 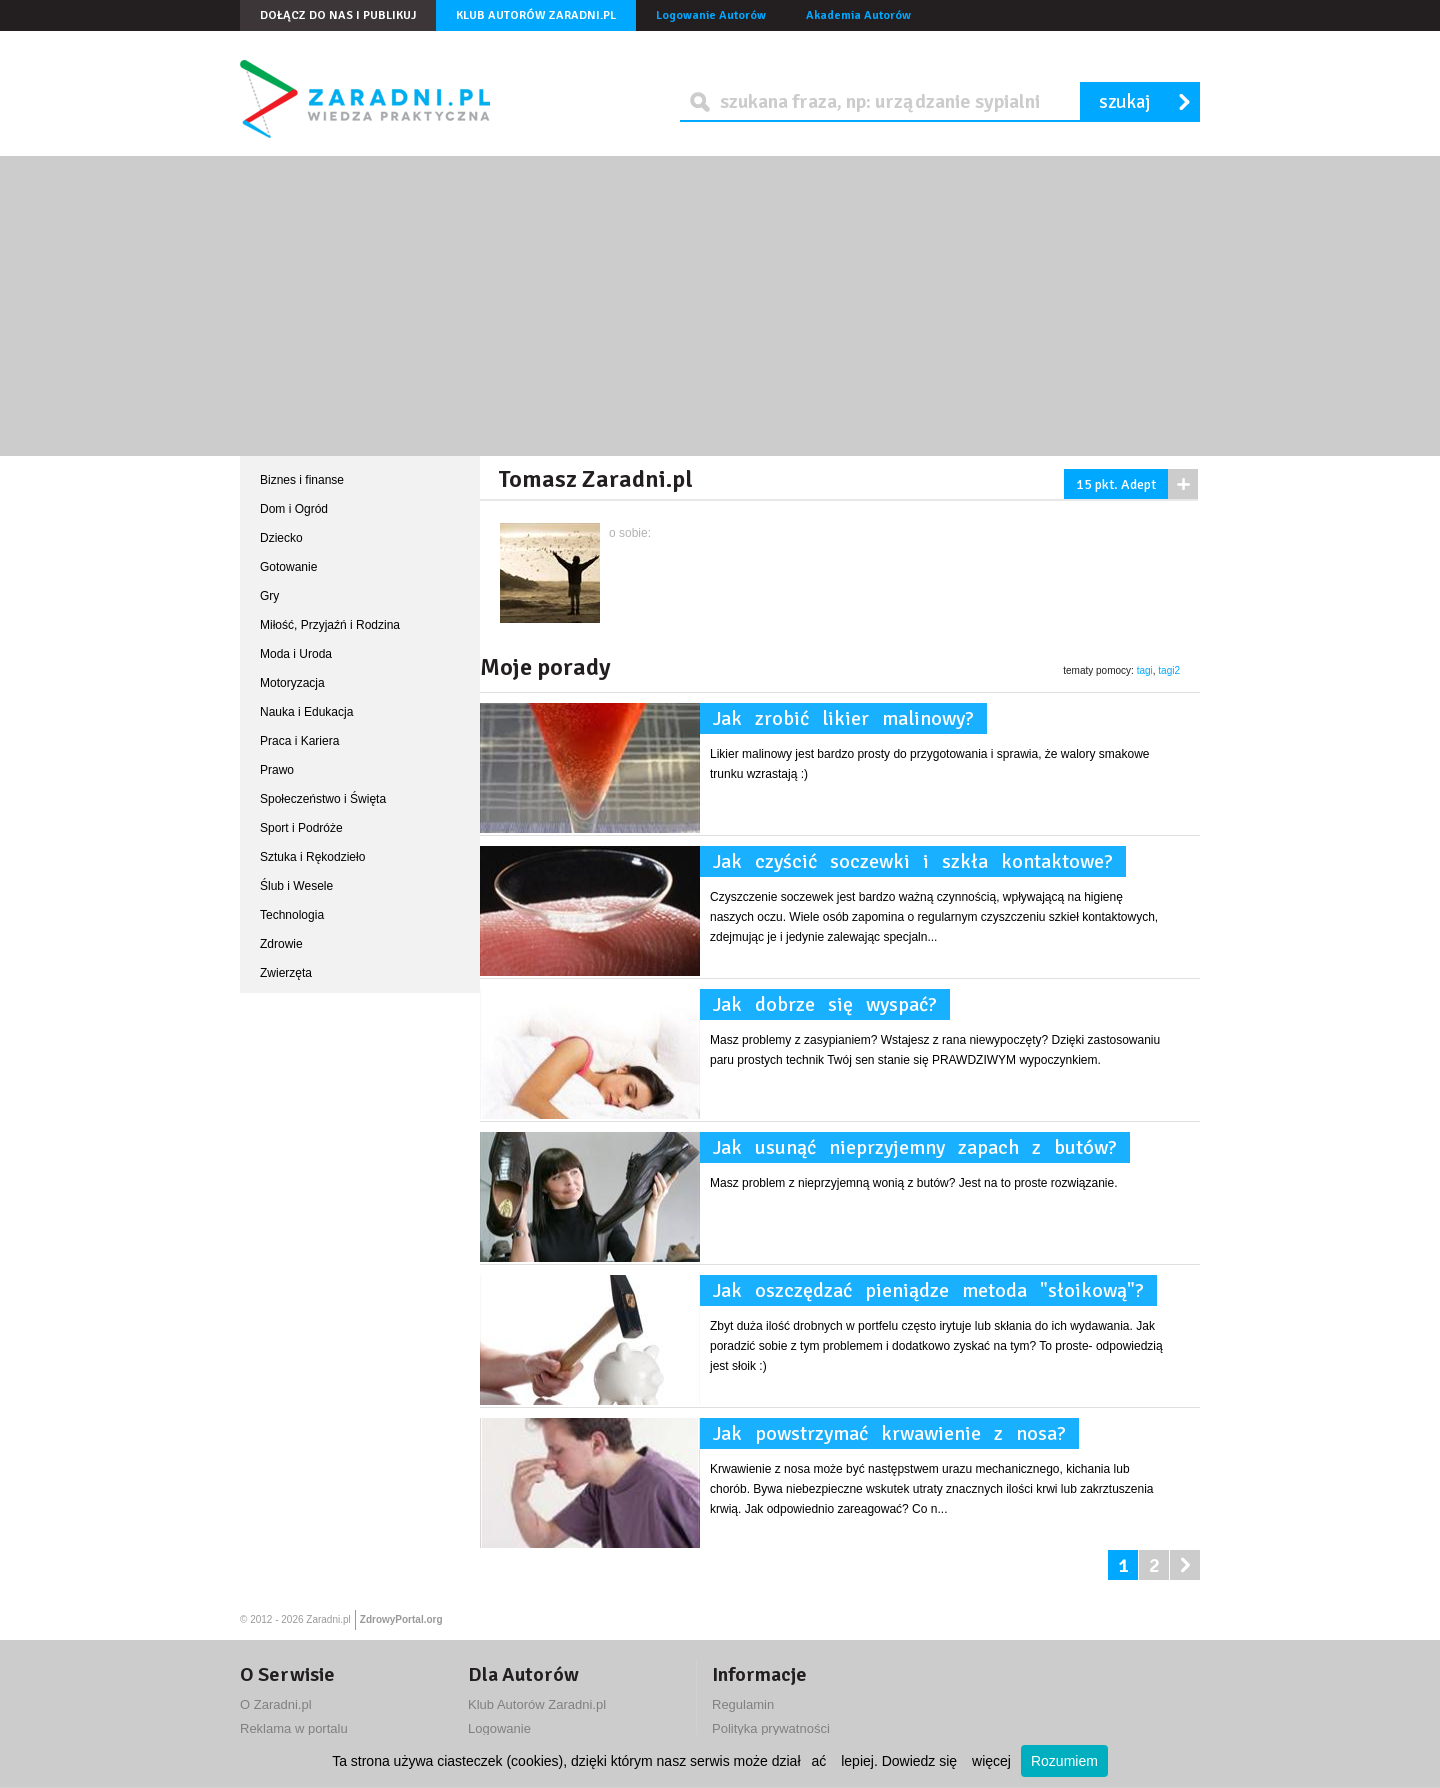 I want to click on Moda i Uroda, so click(x=296, y=654).